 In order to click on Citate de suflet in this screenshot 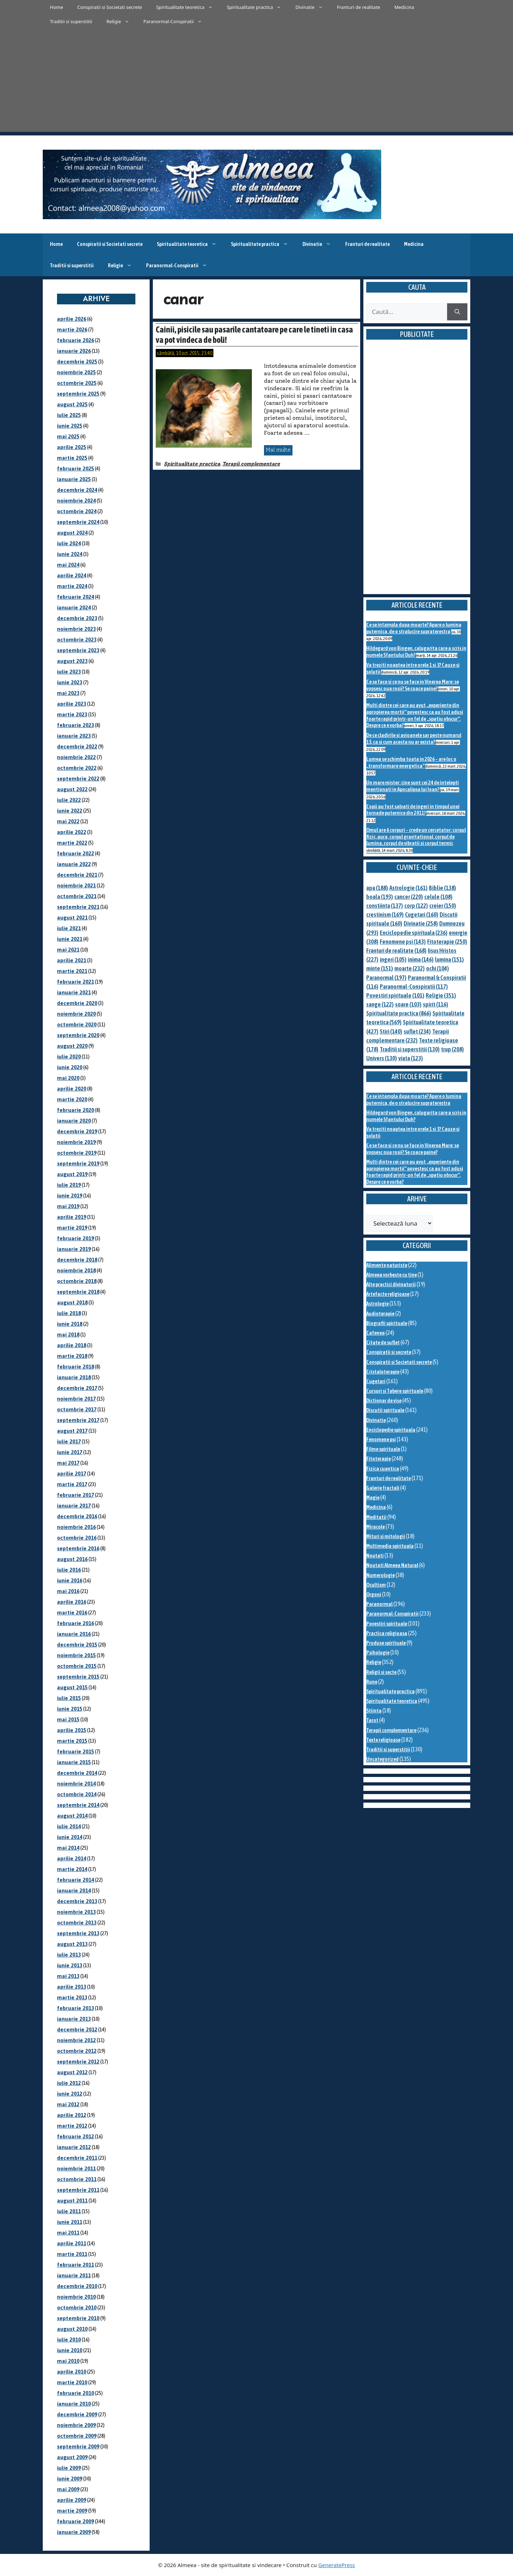, I will do `click(383, 1342)`.